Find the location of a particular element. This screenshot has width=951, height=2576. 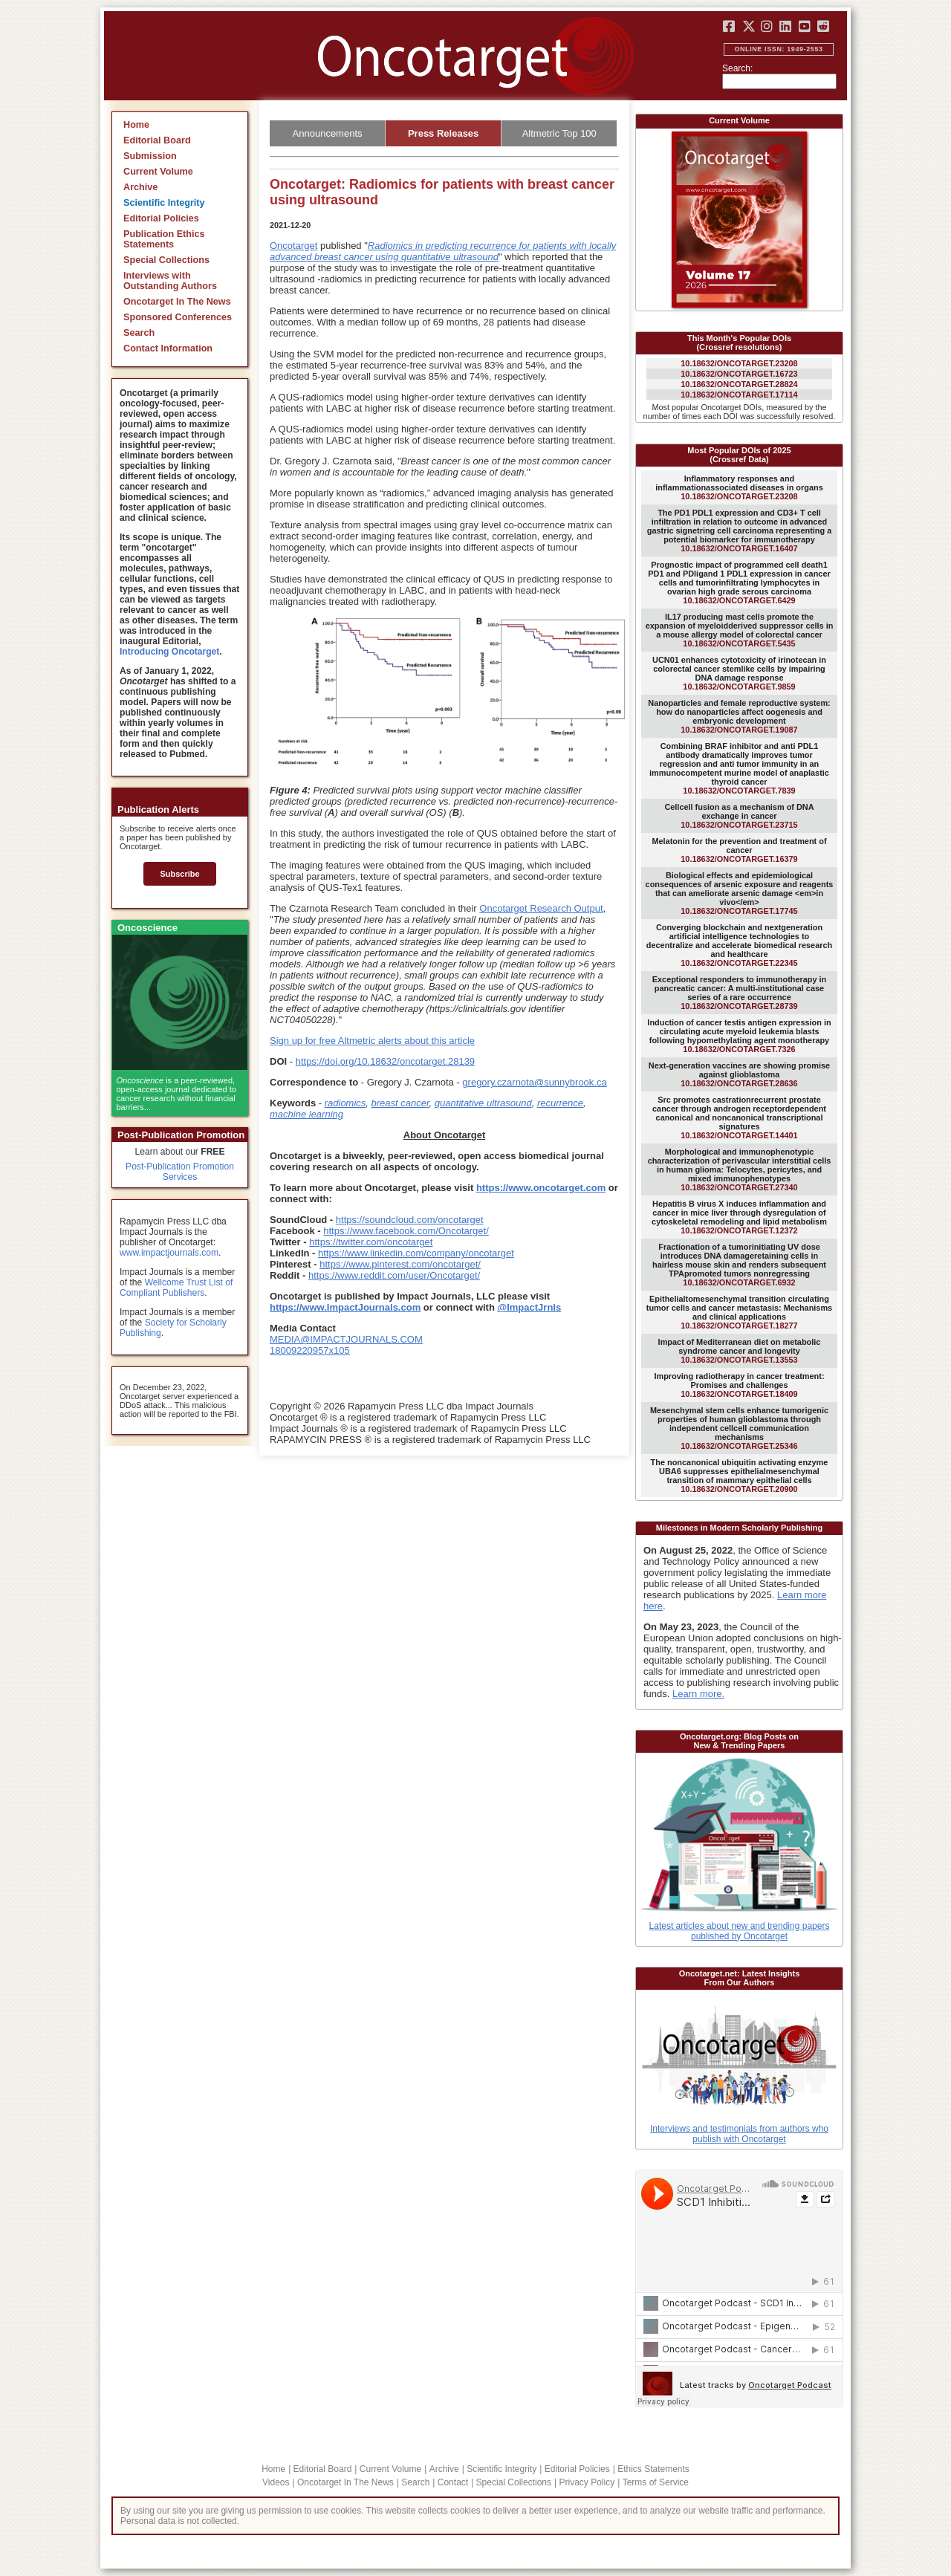

10.18632/ONCOTARGET.17114 is located at coordinates (739, 394).